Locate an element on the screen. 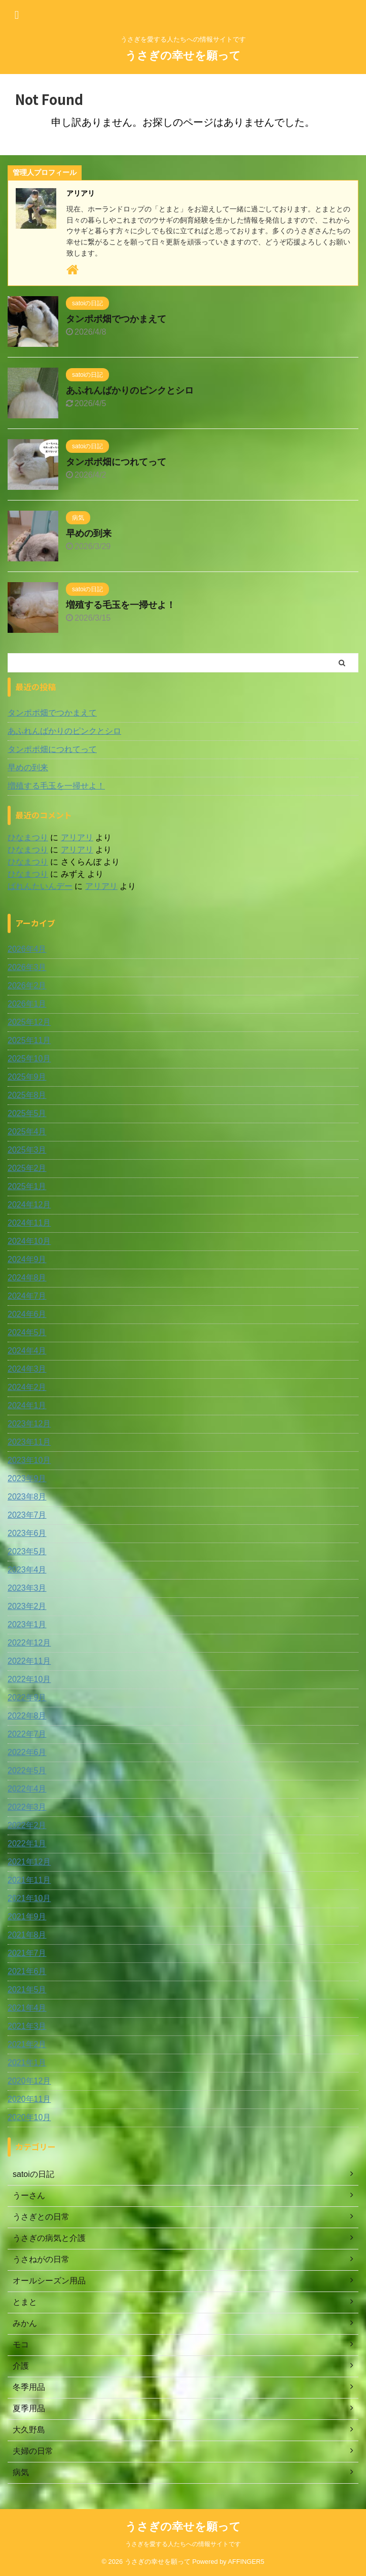 Image resolution: width=366 pixels, height=2576 pixels. 2020年12月 is located at coordinates (29, 2081).